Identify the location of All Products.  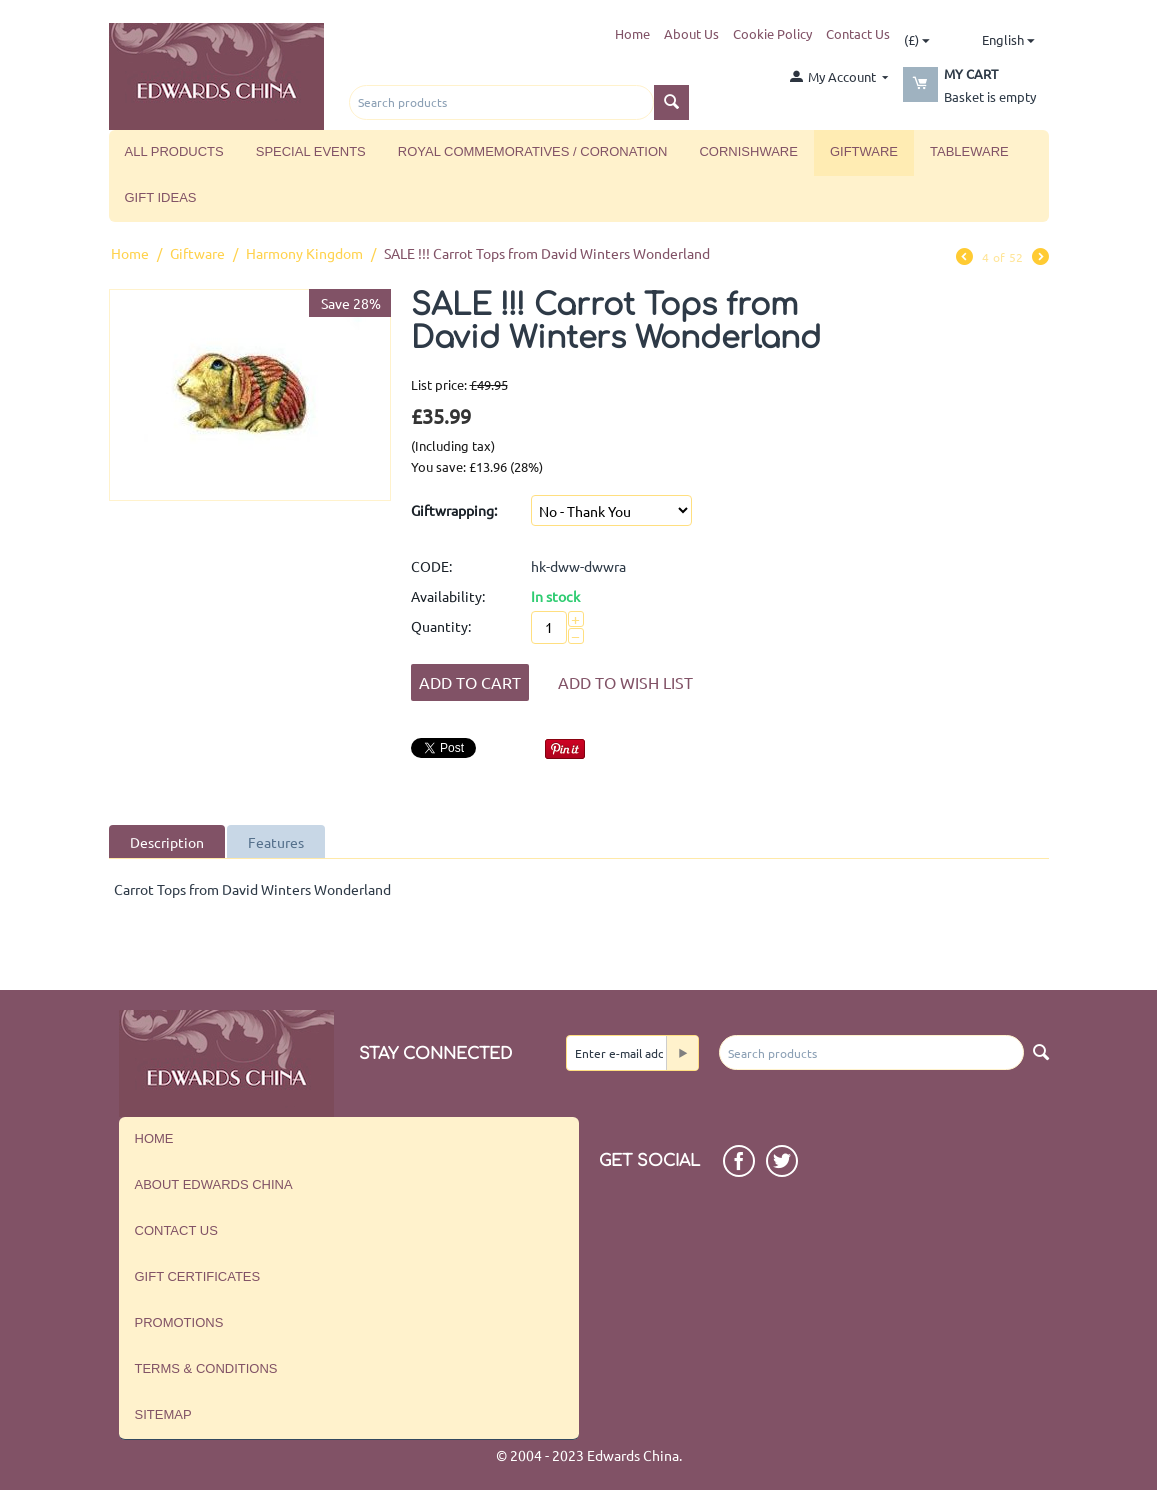
(174, 151).